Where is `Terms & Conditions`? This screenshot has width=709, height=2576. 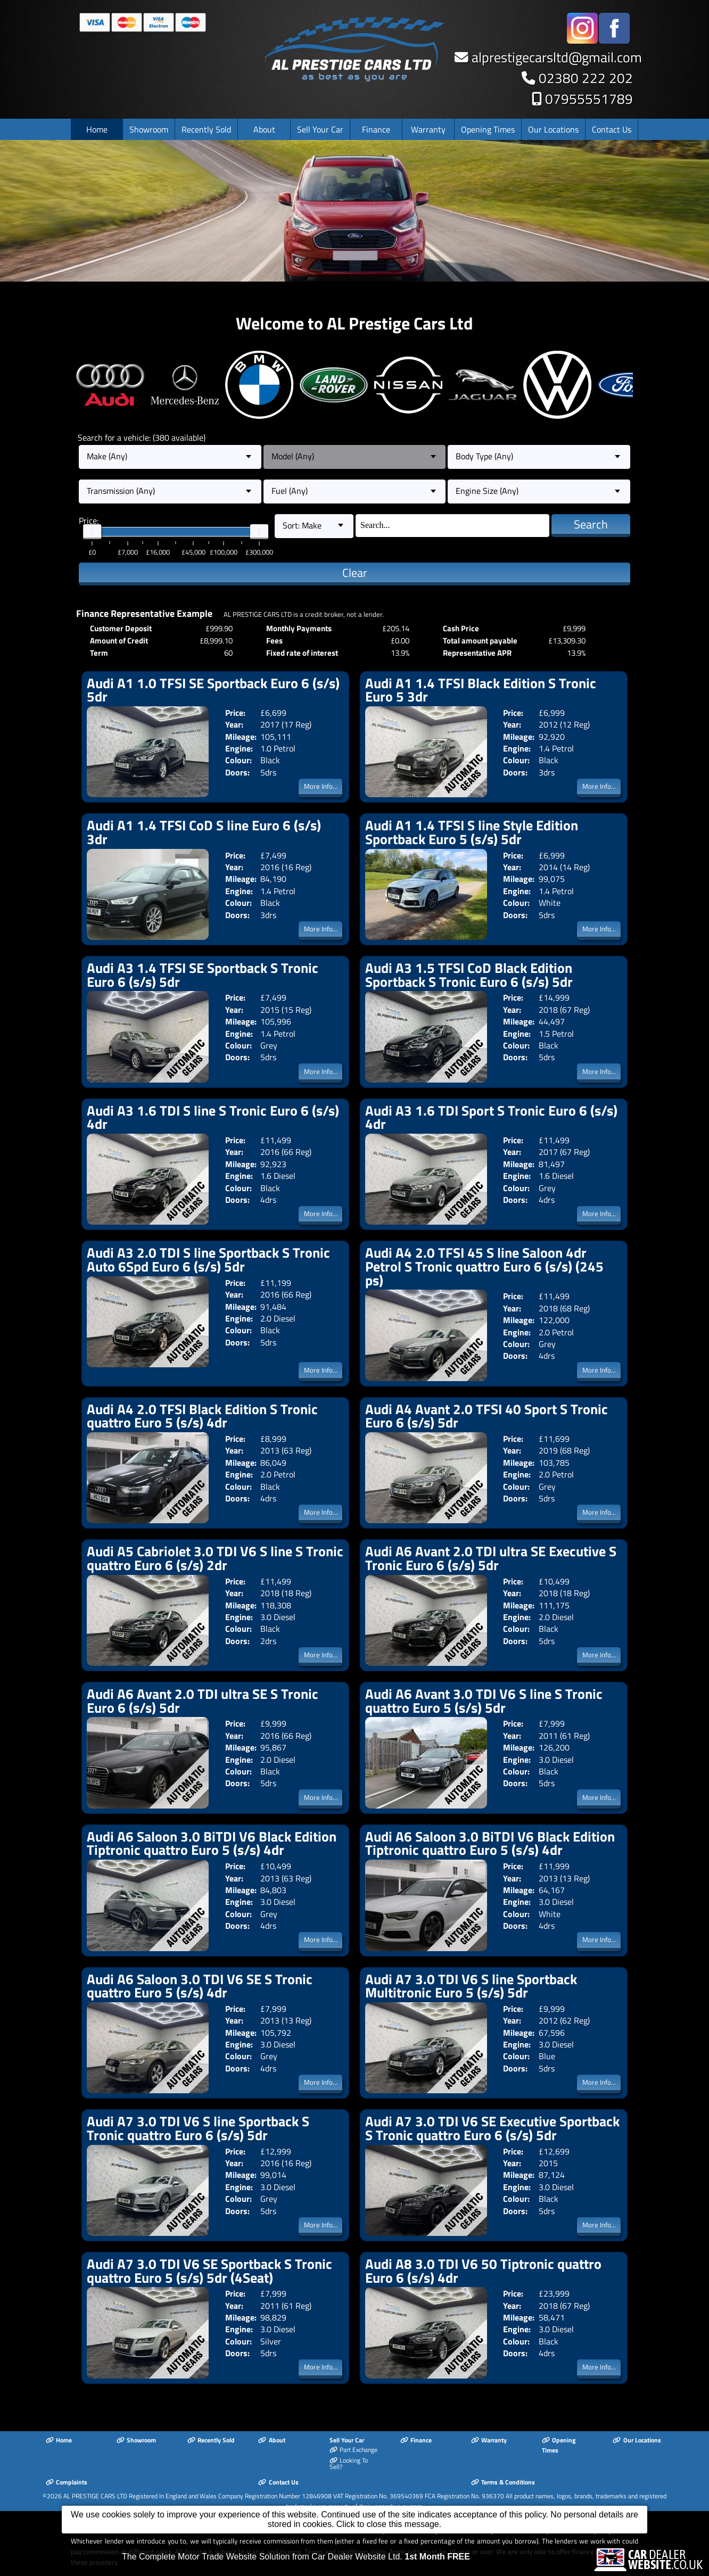 Terms & Conditions is located at coordinates (503, 2482).